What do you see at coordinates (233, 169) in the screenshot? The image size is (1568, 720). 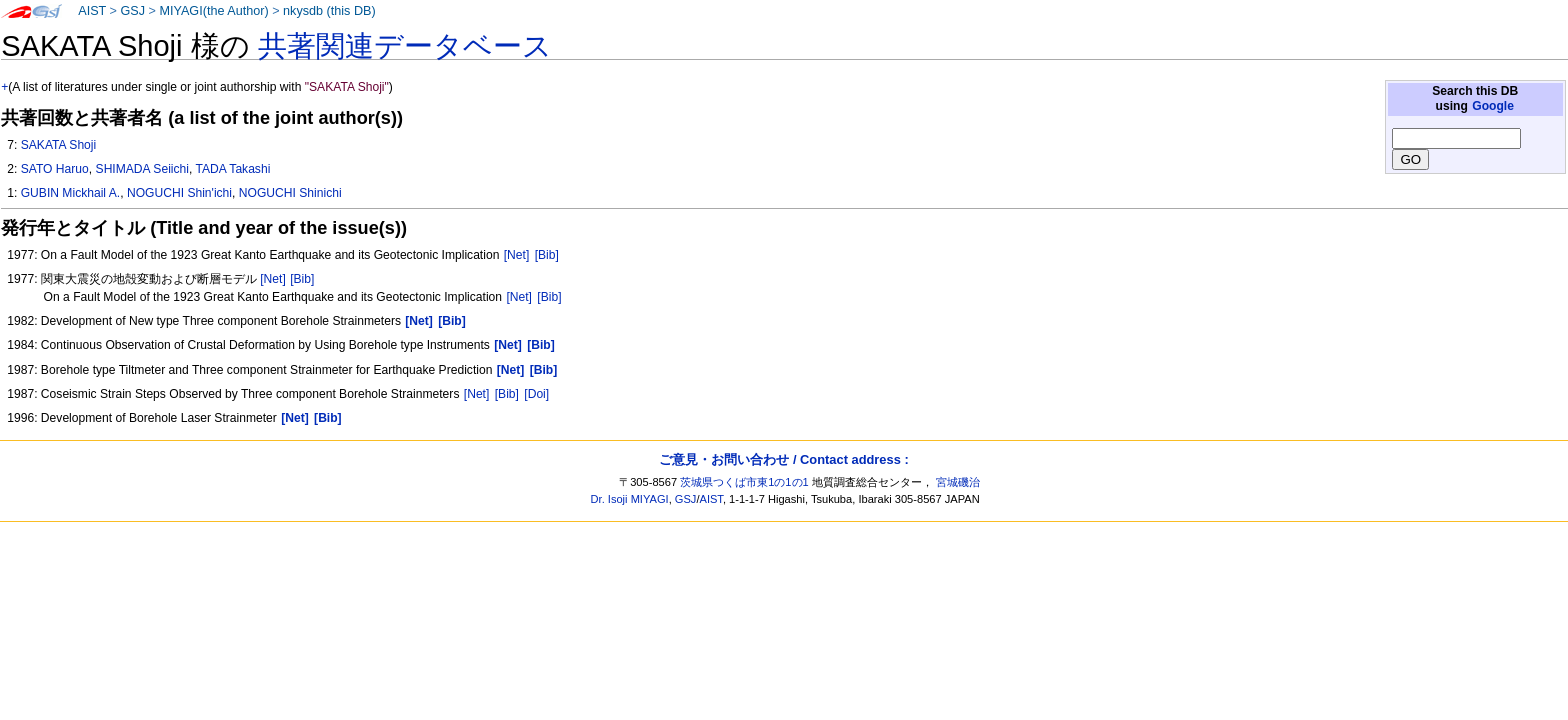 I see `TADA Takashi` at bounding box center [233, 169].